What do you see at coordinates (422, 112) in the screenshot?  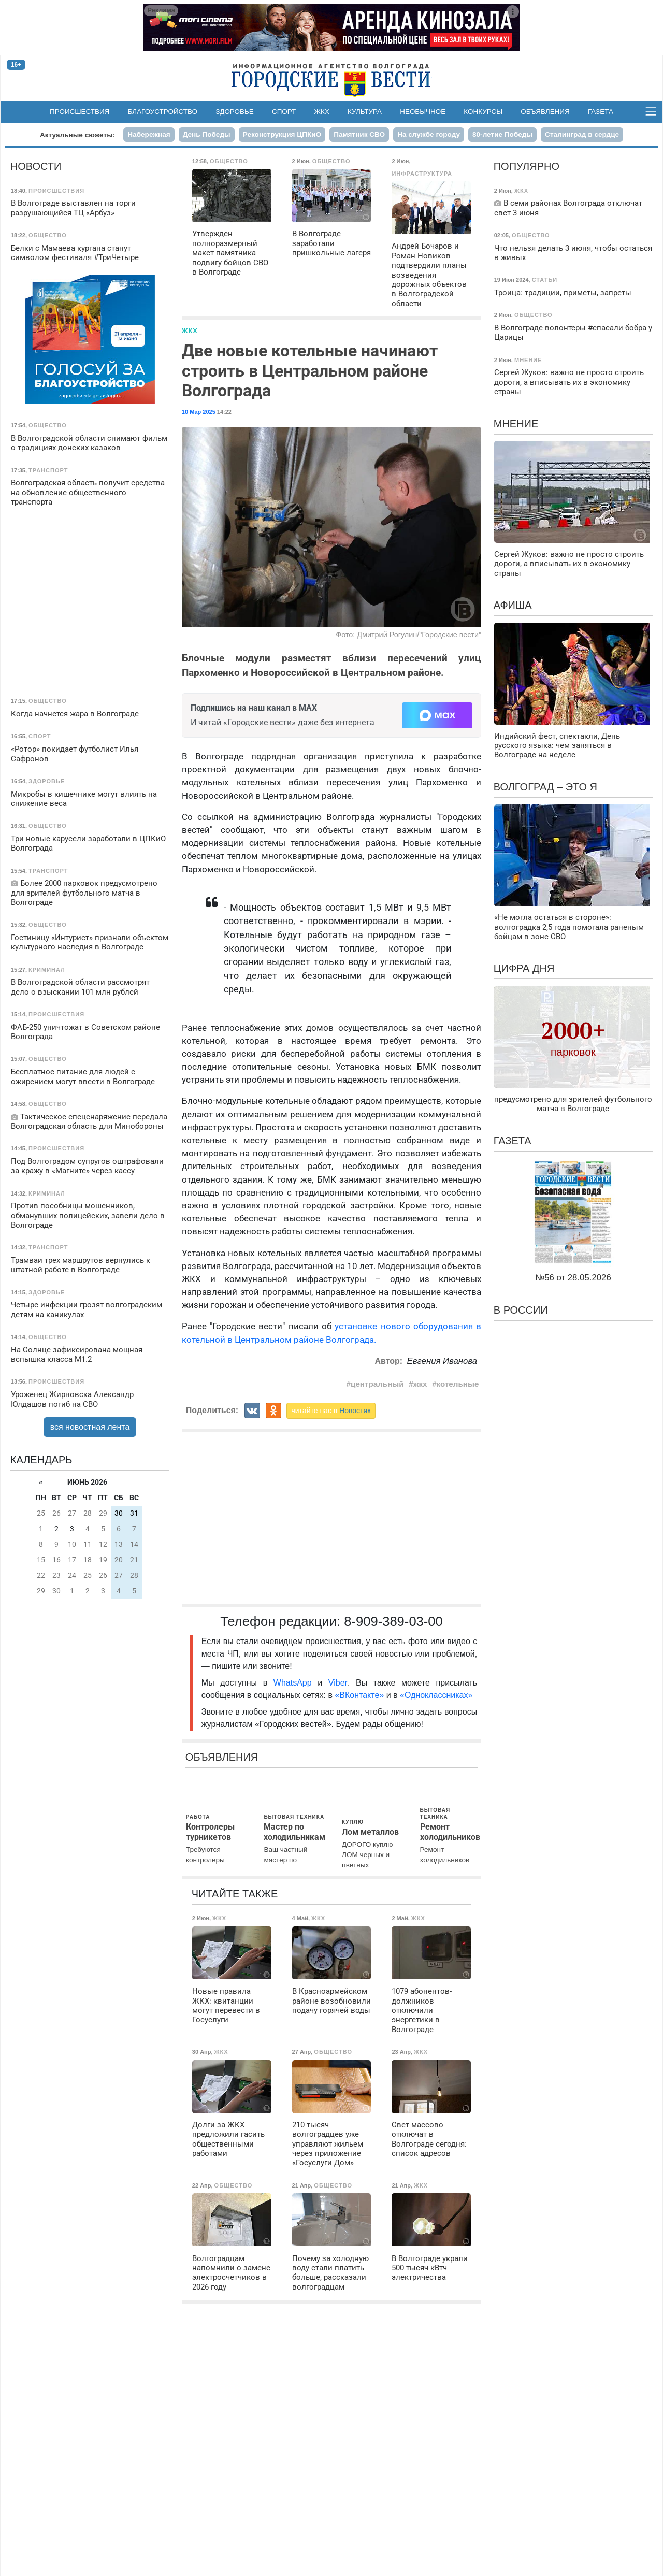 I see `Необычное` at bounding box center [422, 112].